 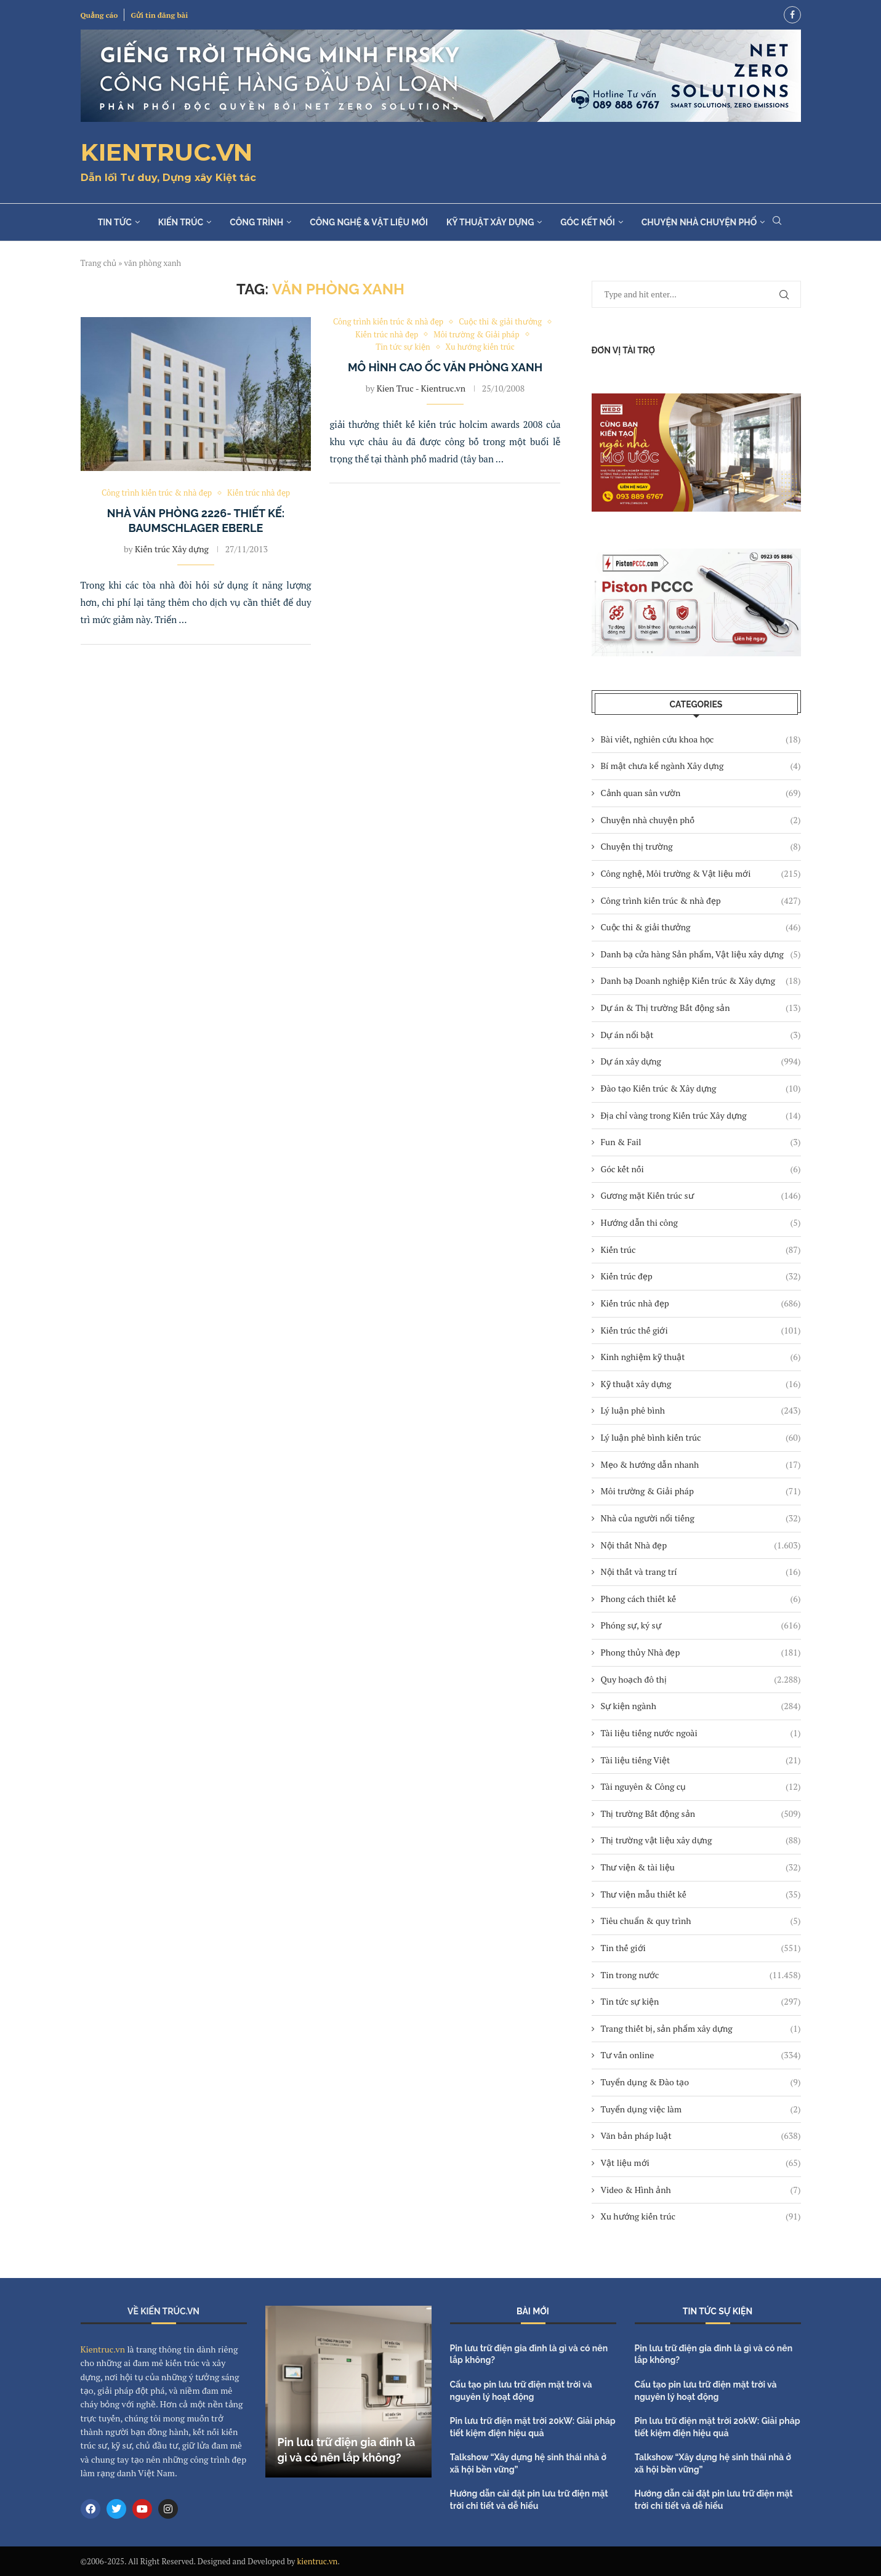 What do you see at coordinates (701, 1733) in the screenshot?
I see `Tài liệu tiếng nước ngoài` at bounding box center [701, 1733].